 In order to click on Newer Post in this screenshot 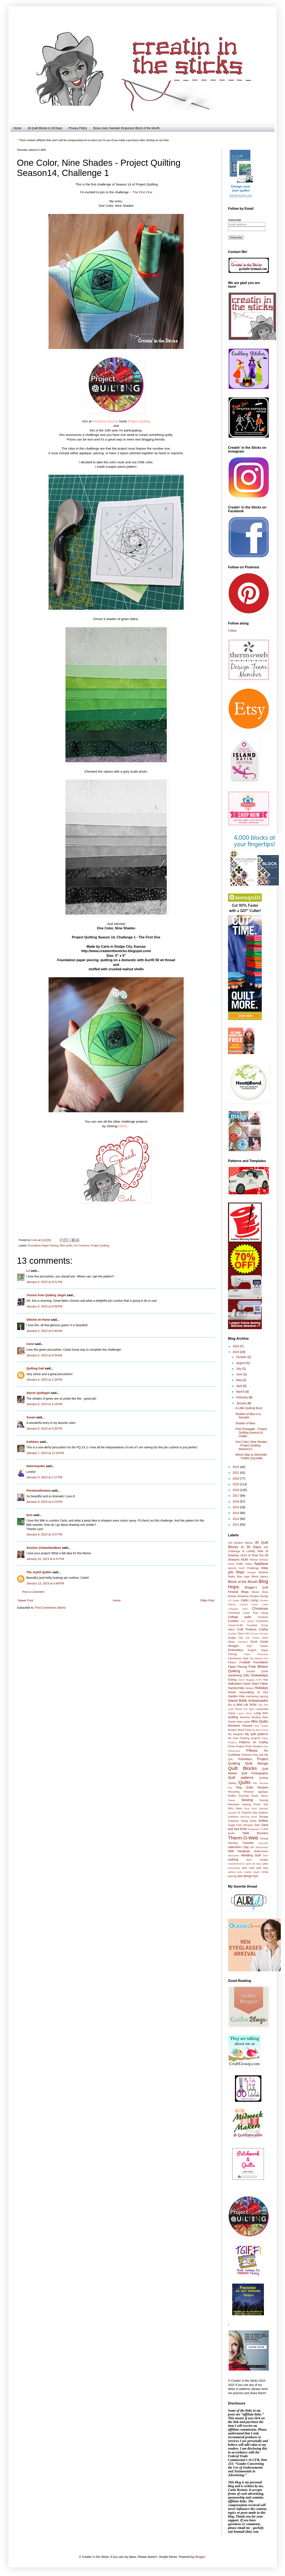, I will do `click(25, 1600)`.